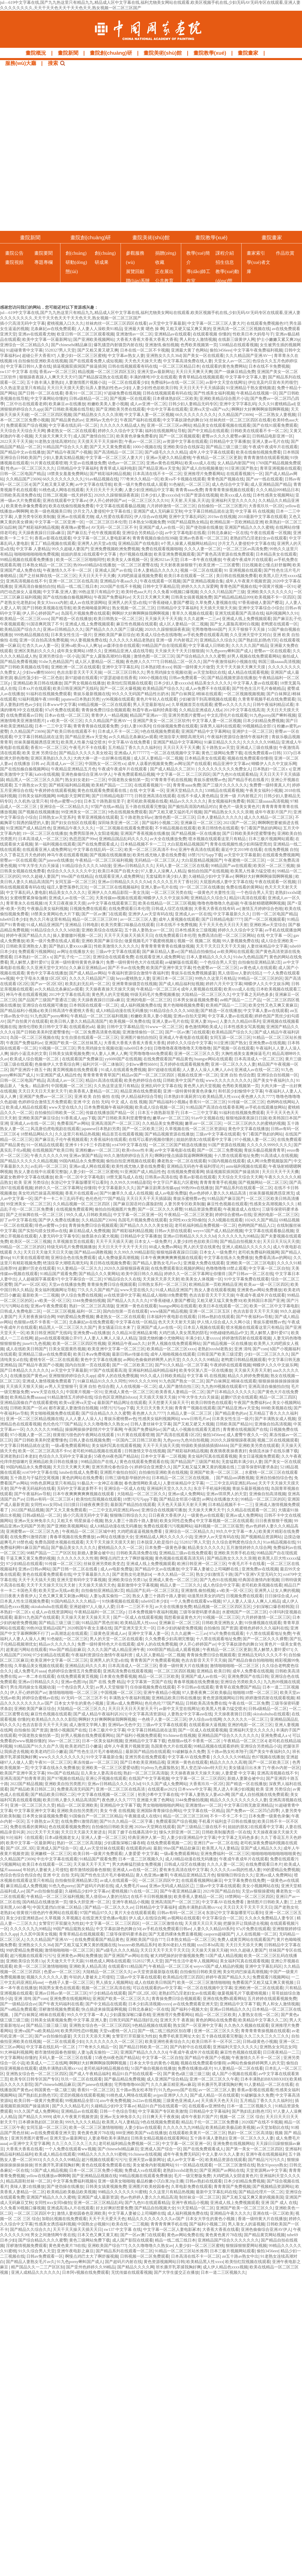  I want to click on 亚洲综合一区二区精品久久, so click(24, 345).